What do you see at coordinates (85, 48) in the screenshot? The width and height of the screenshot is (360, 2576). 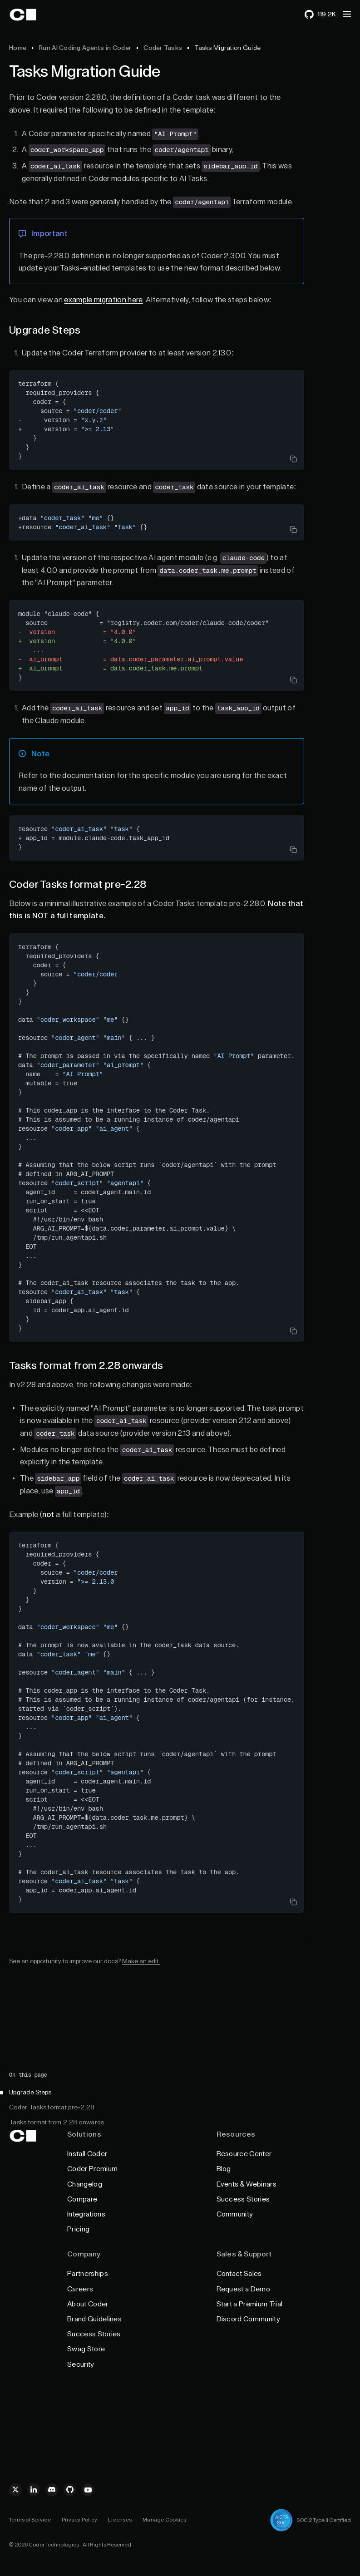 I see `Run AI Coding Agents in Coder` at bounding box center [85, 48].